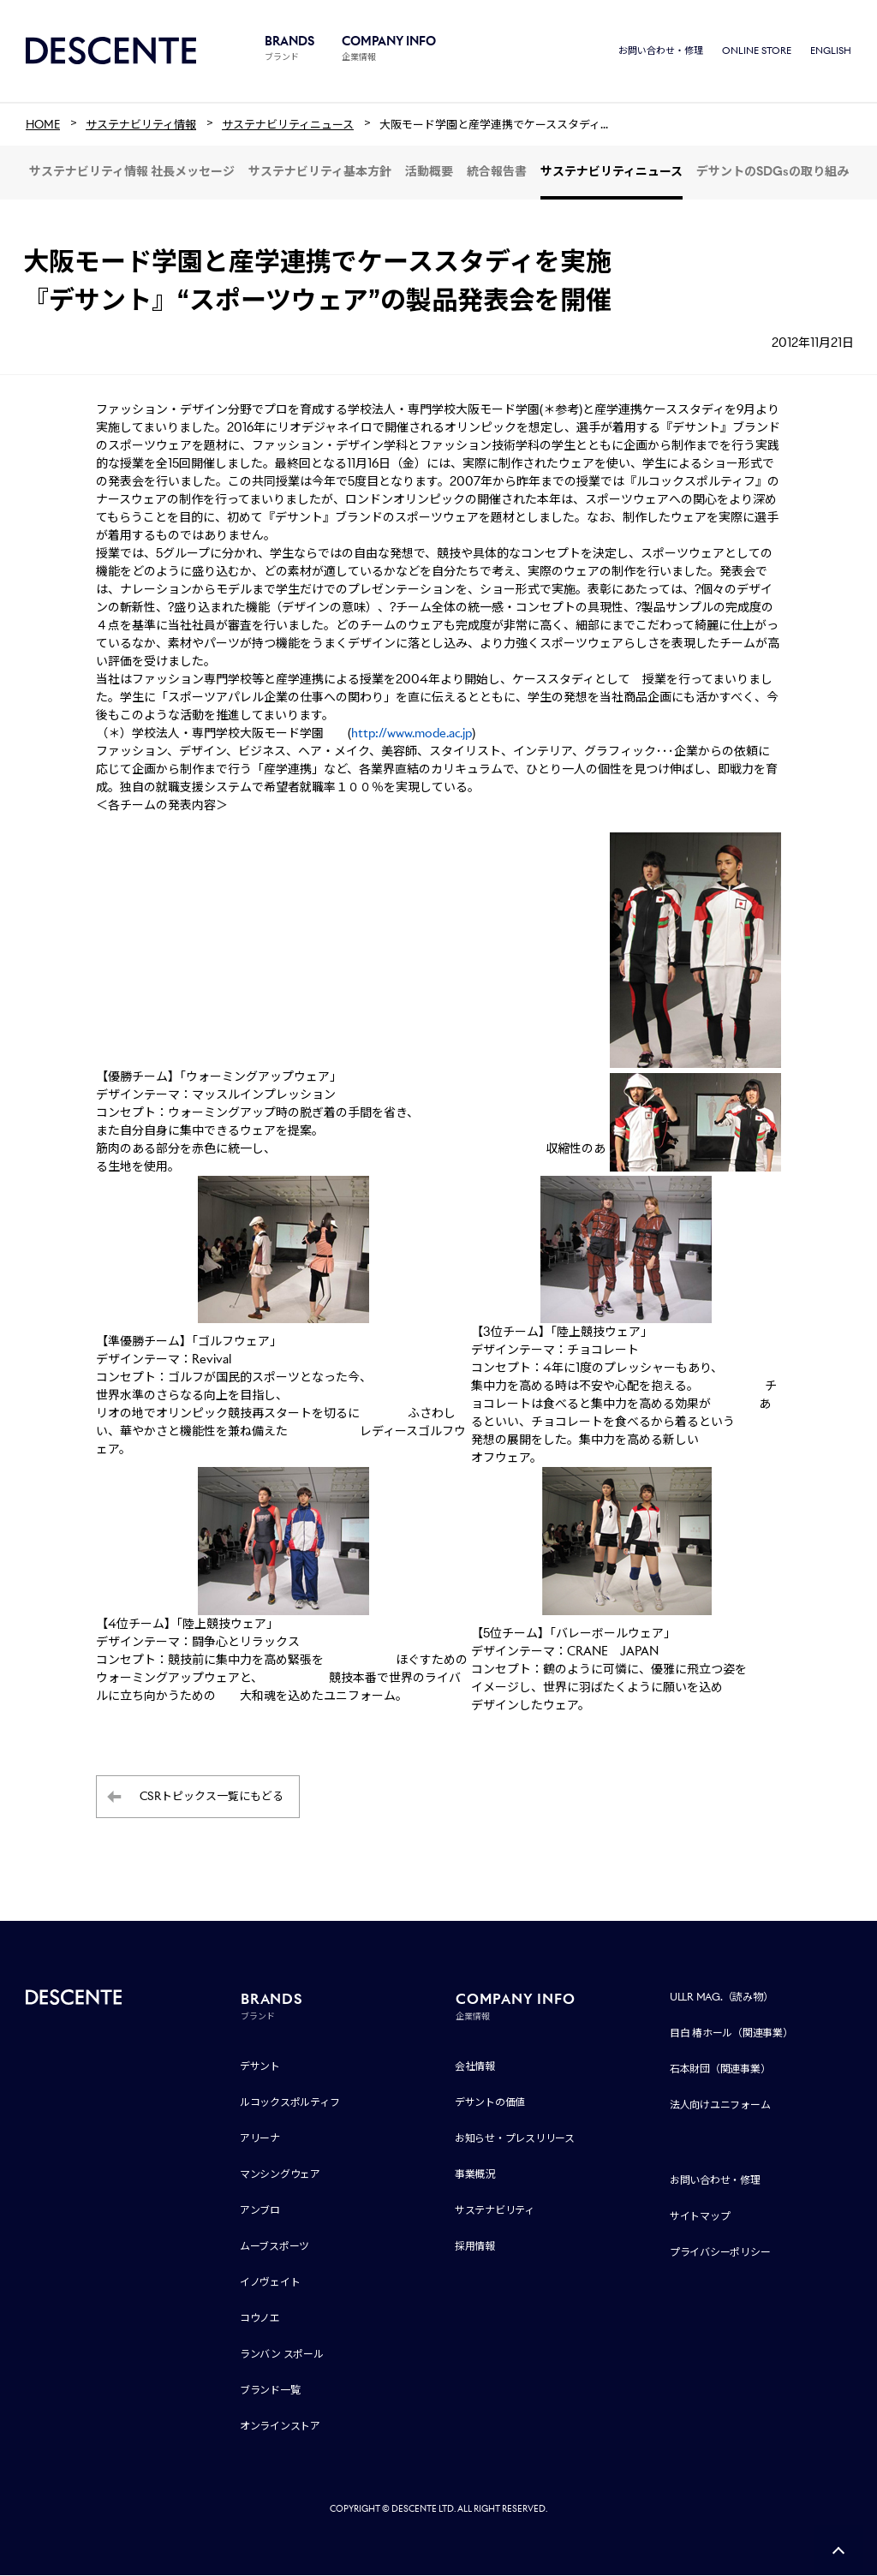 This screenshot has width=877, height=2576. I want to click on コウノエ, so click(260, 2318).